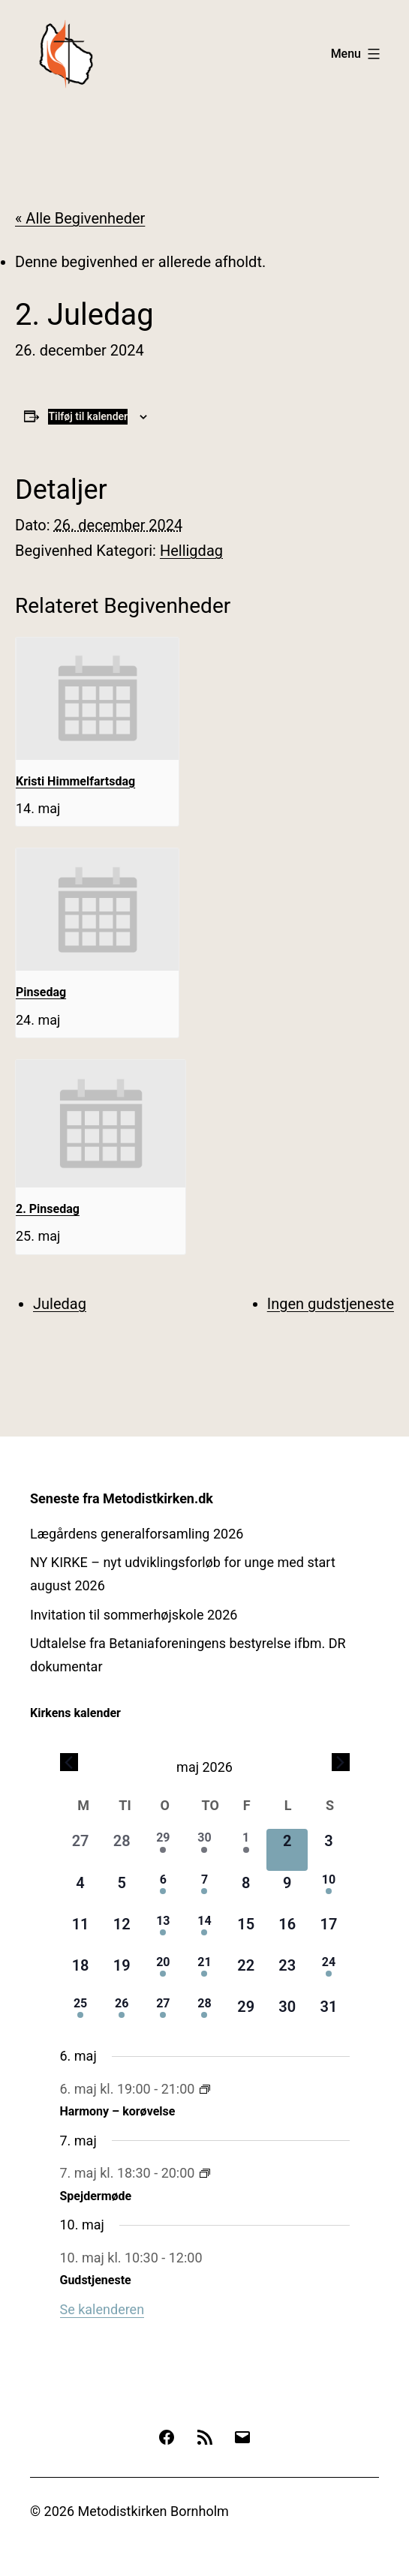  I want to click on [maj 6, 1 begivenhed, kommende dag], so click(163, 1891).